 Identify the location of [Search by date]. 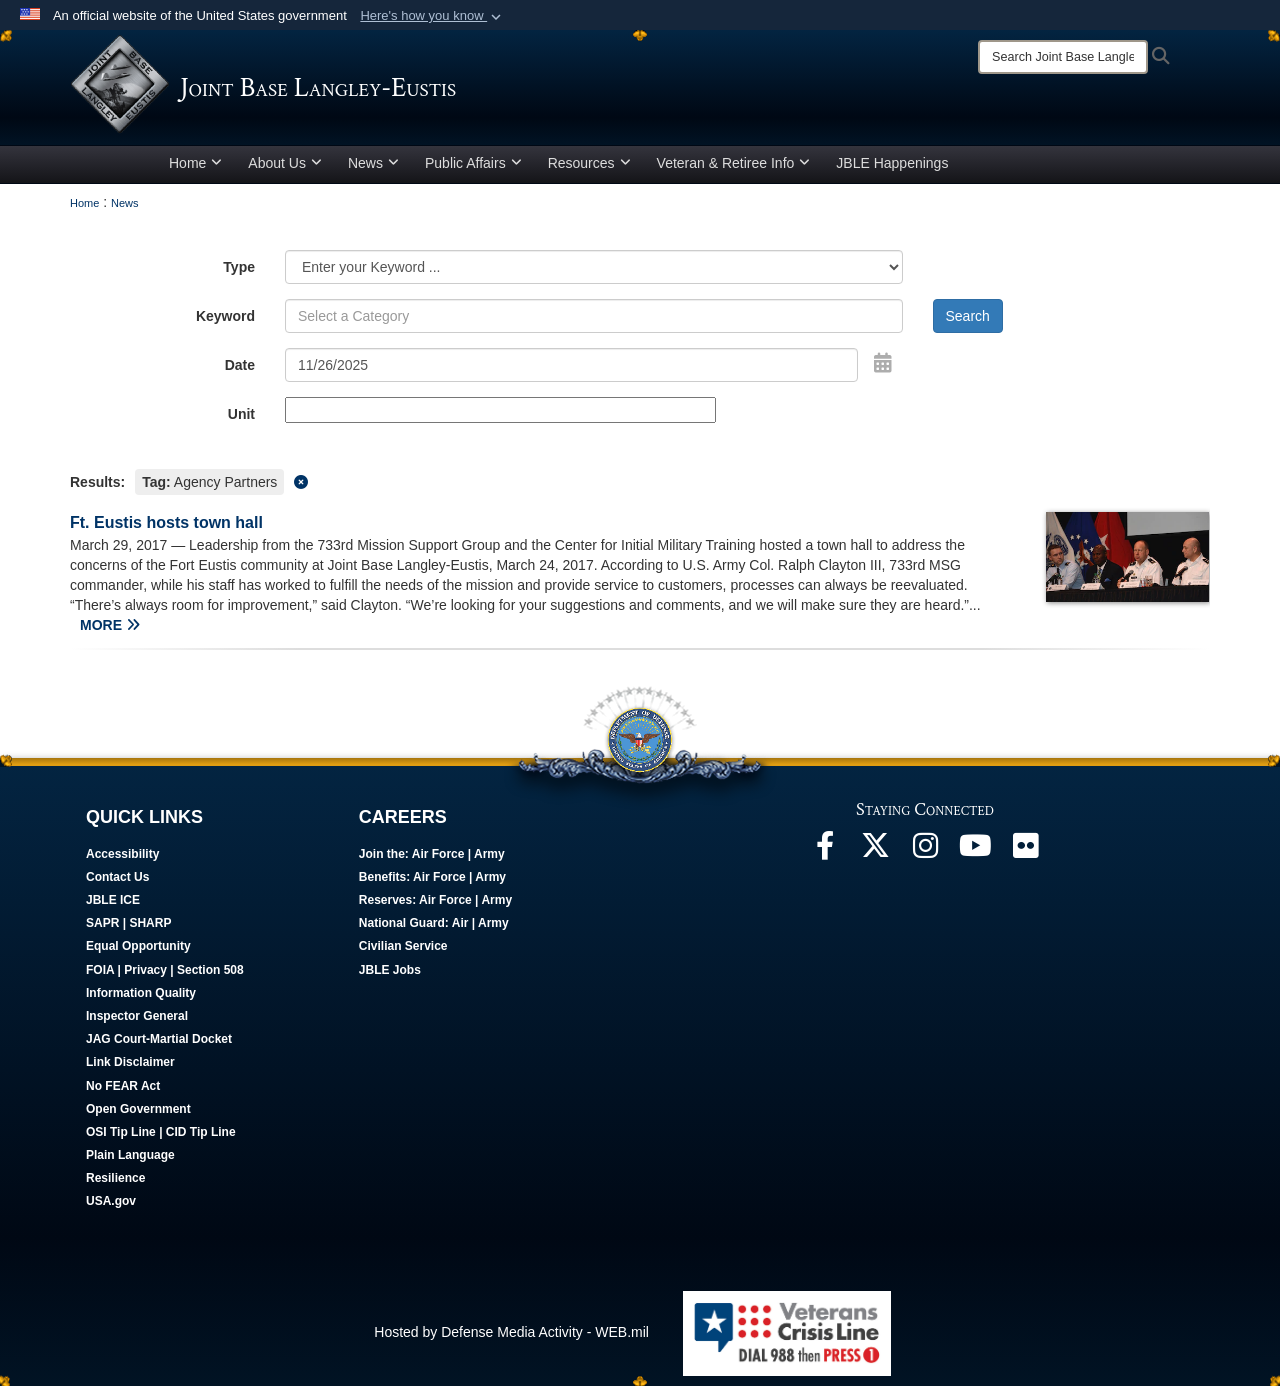
(571, 365).